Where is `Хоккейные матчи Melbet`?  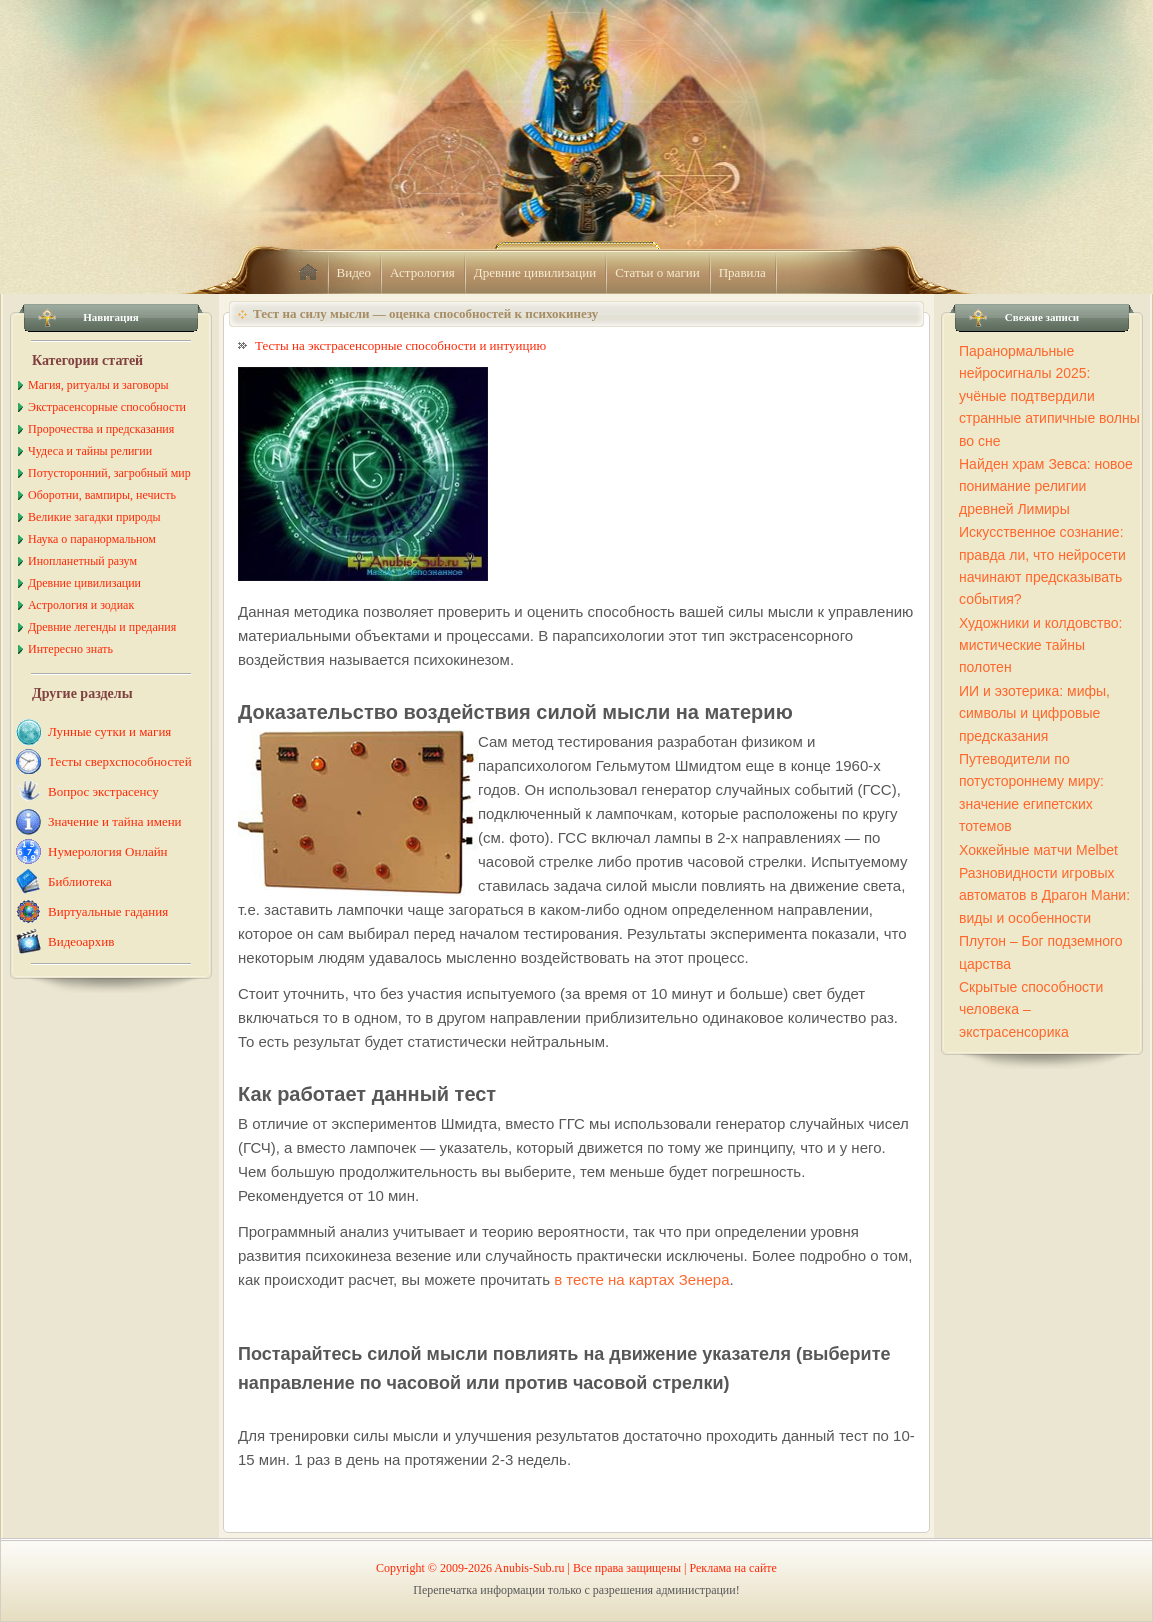
Хоккейные матчи Melbet is located at coordinates (1038, 850).